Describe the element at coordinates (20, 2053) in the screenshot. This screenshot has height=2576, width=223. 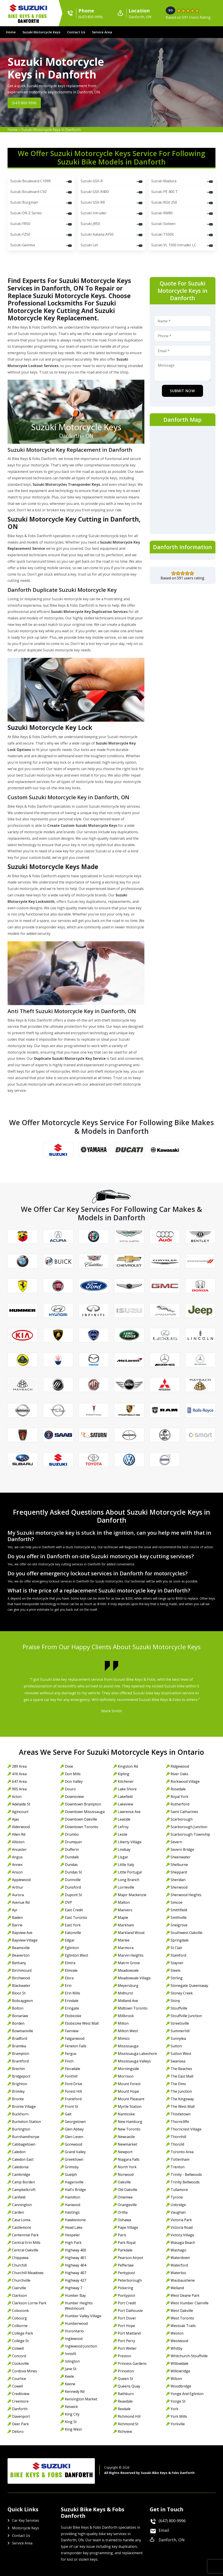
I see `Brampton` at that location.